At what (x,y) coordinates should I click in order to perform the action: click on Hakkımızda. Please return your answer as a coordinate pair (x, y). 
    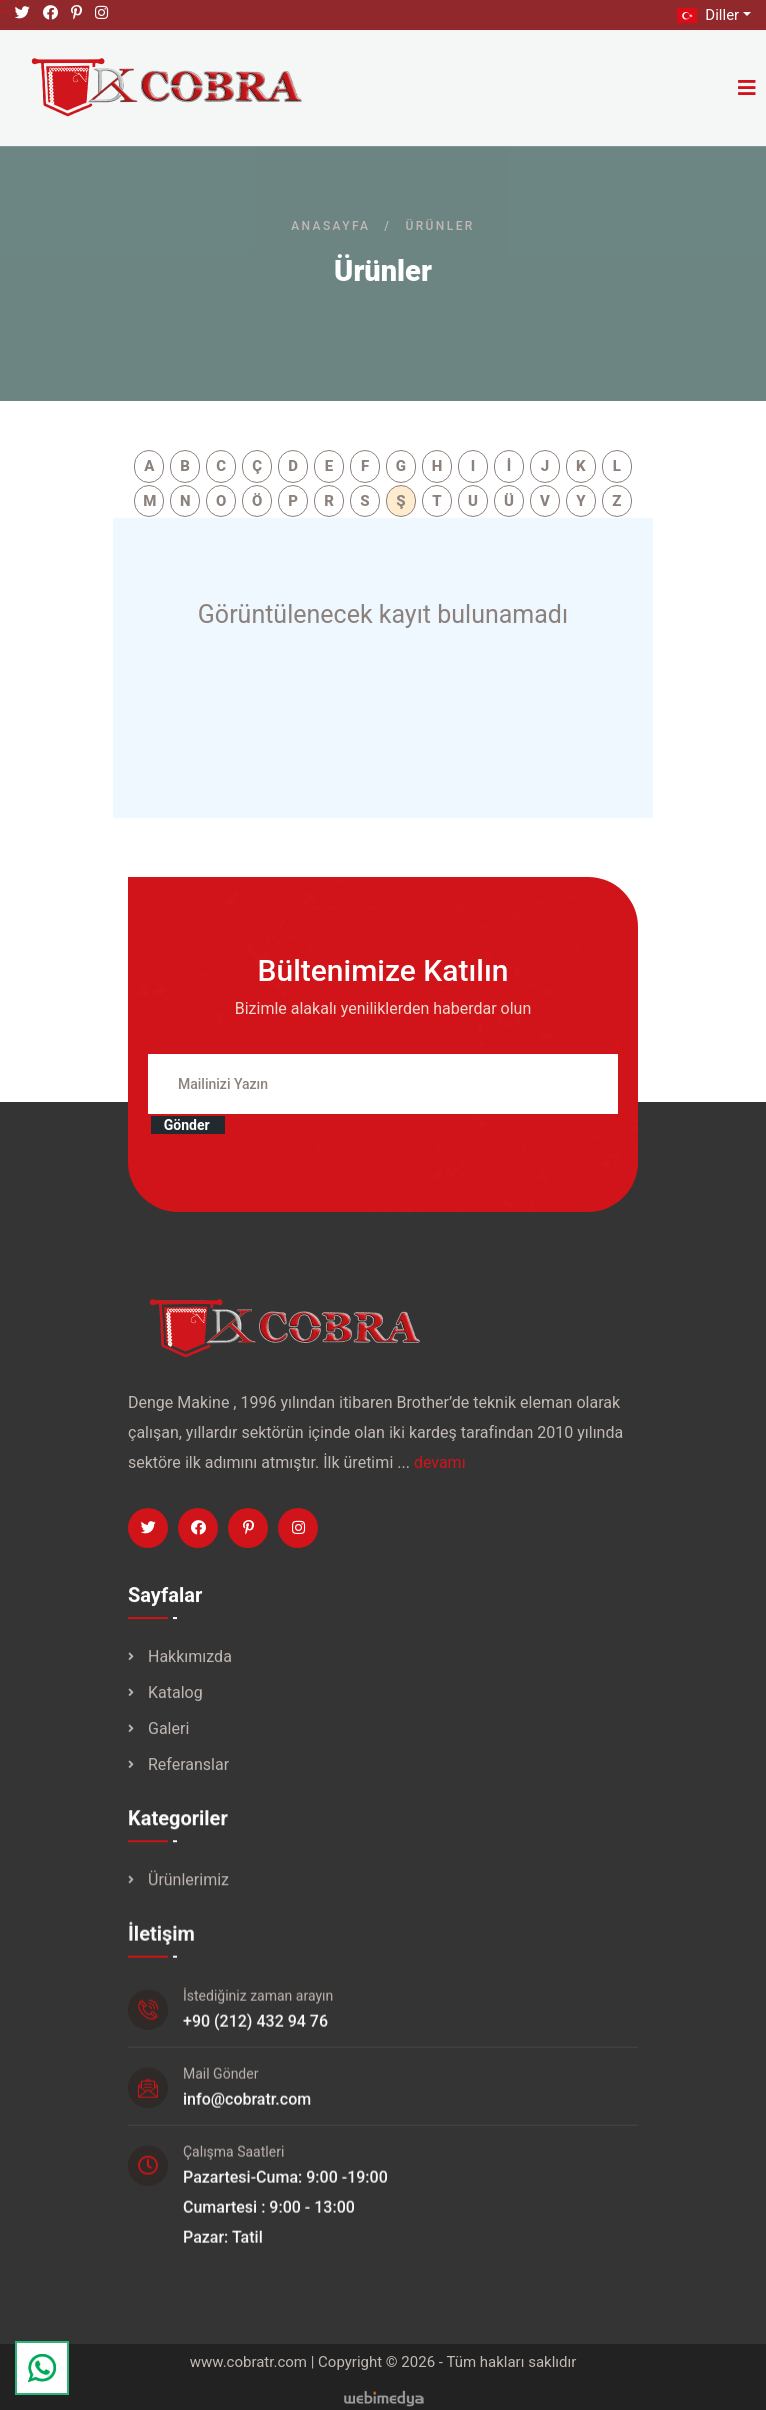
    Looking at the image, I should click on (190, 1669).